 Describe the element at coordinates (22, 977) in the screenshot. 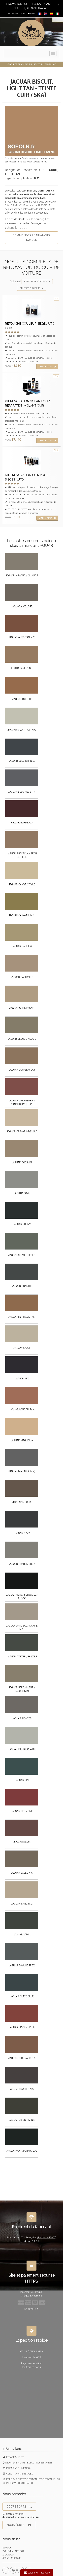

I see `JAGUAR CASHMIRE` at that location.